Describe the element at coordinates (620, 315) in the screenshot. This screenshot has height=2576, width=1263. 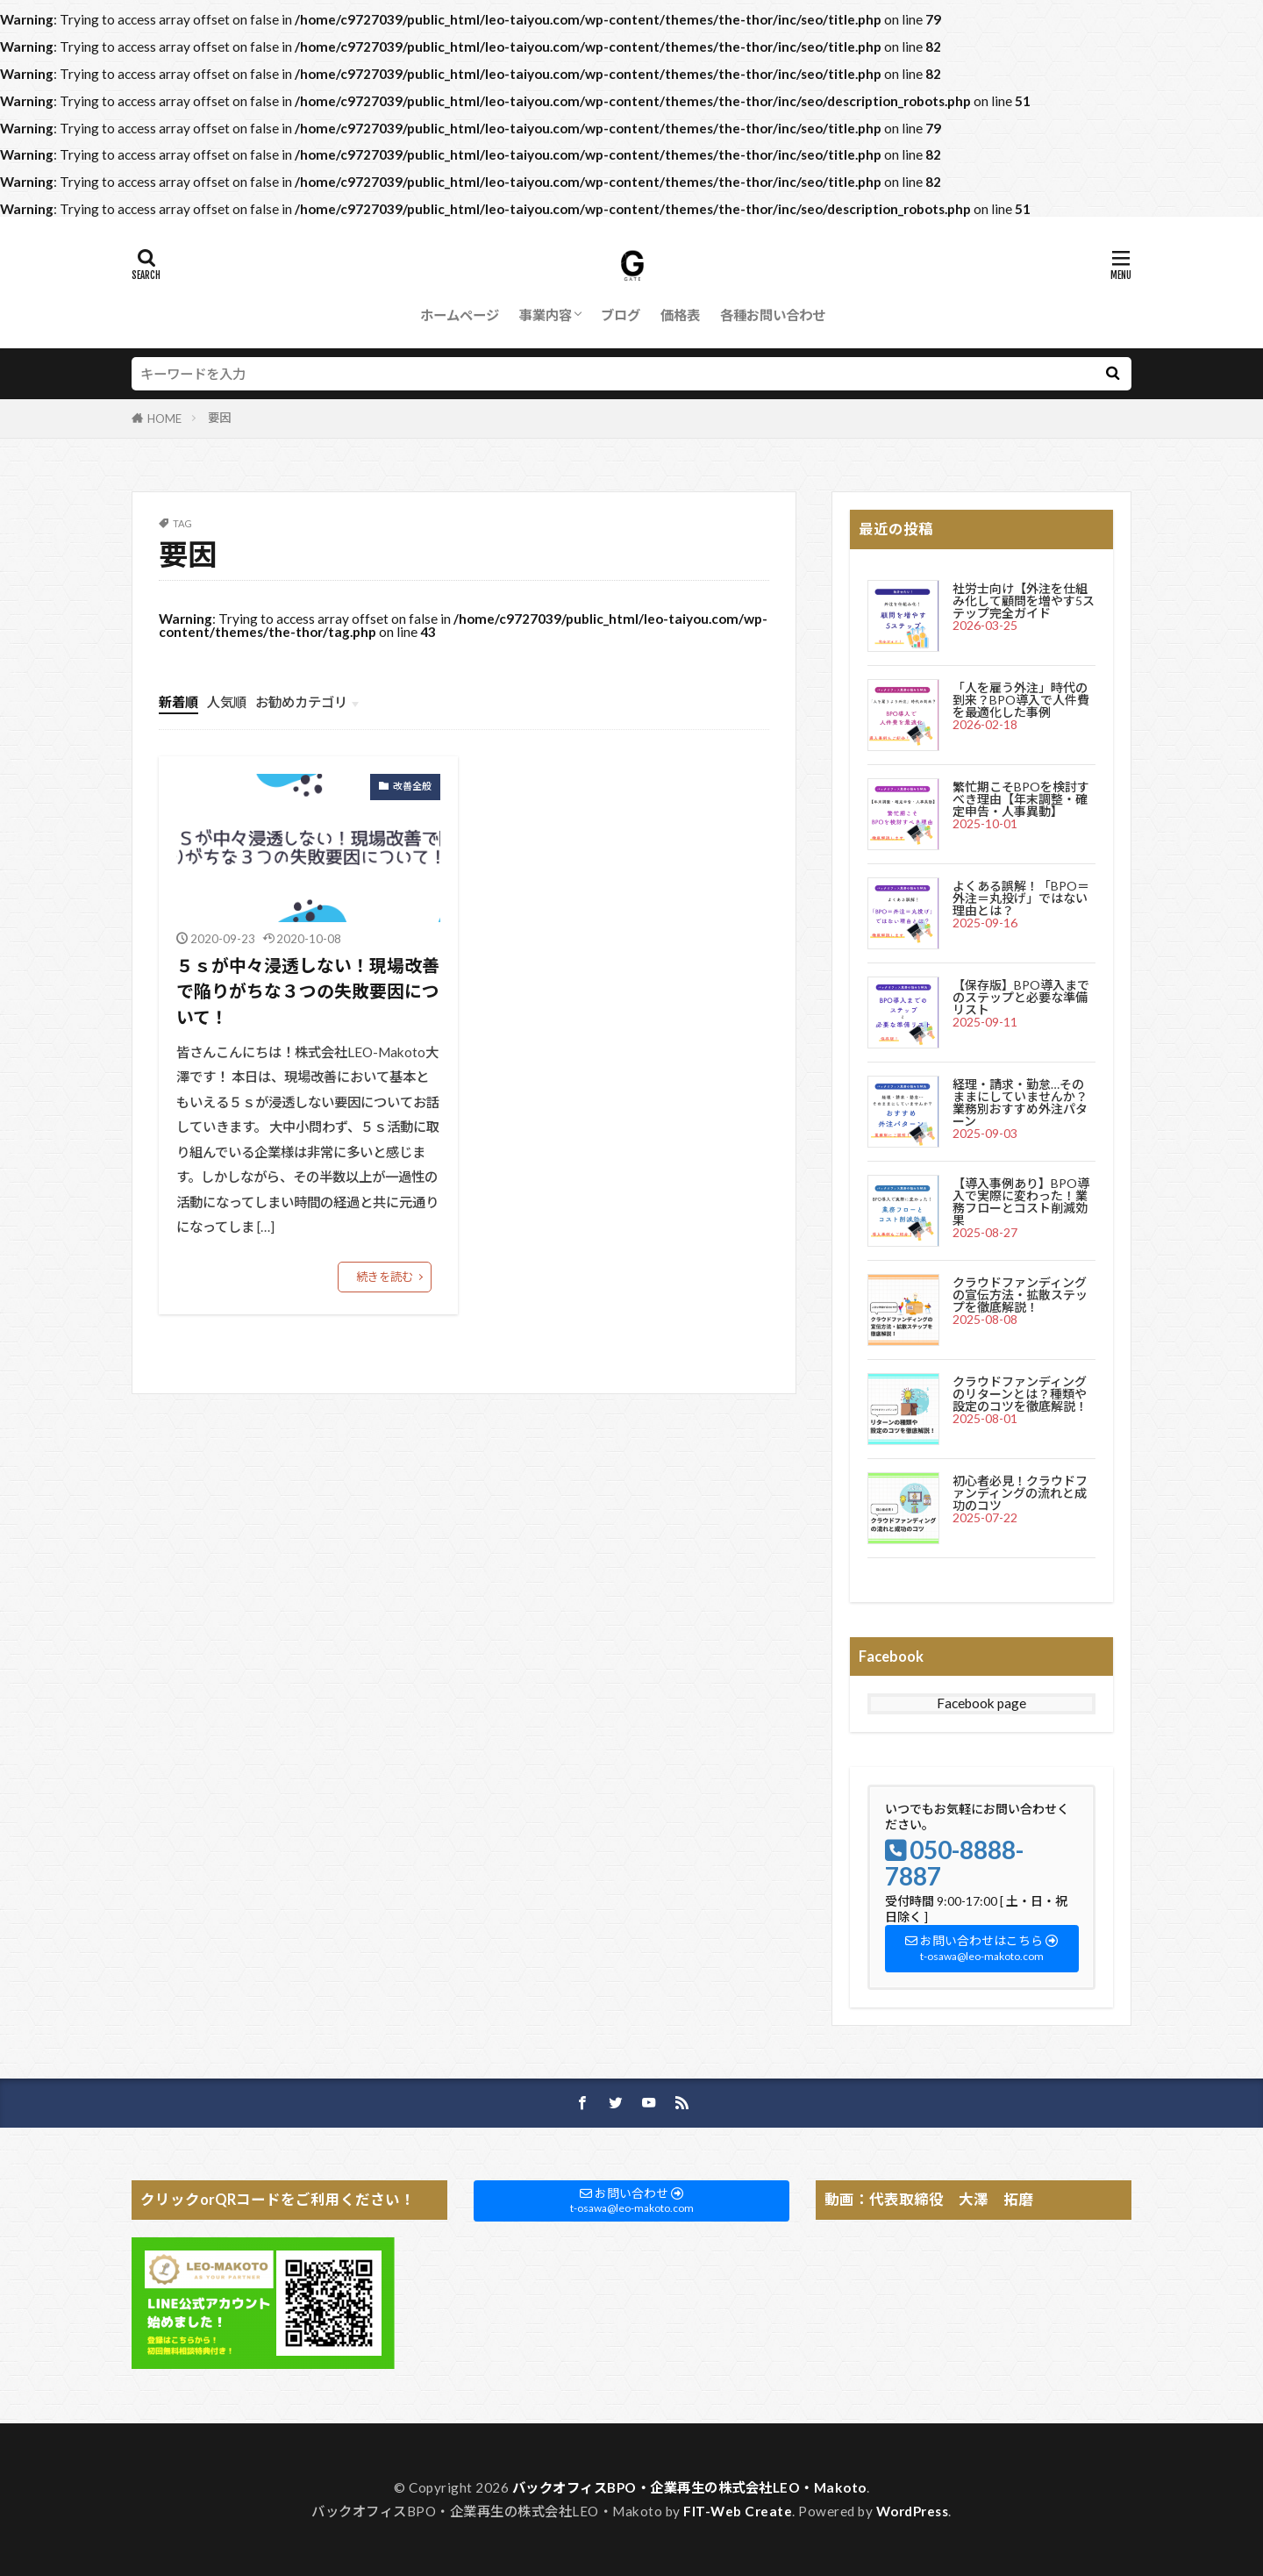
I see `ブログ` at that location.